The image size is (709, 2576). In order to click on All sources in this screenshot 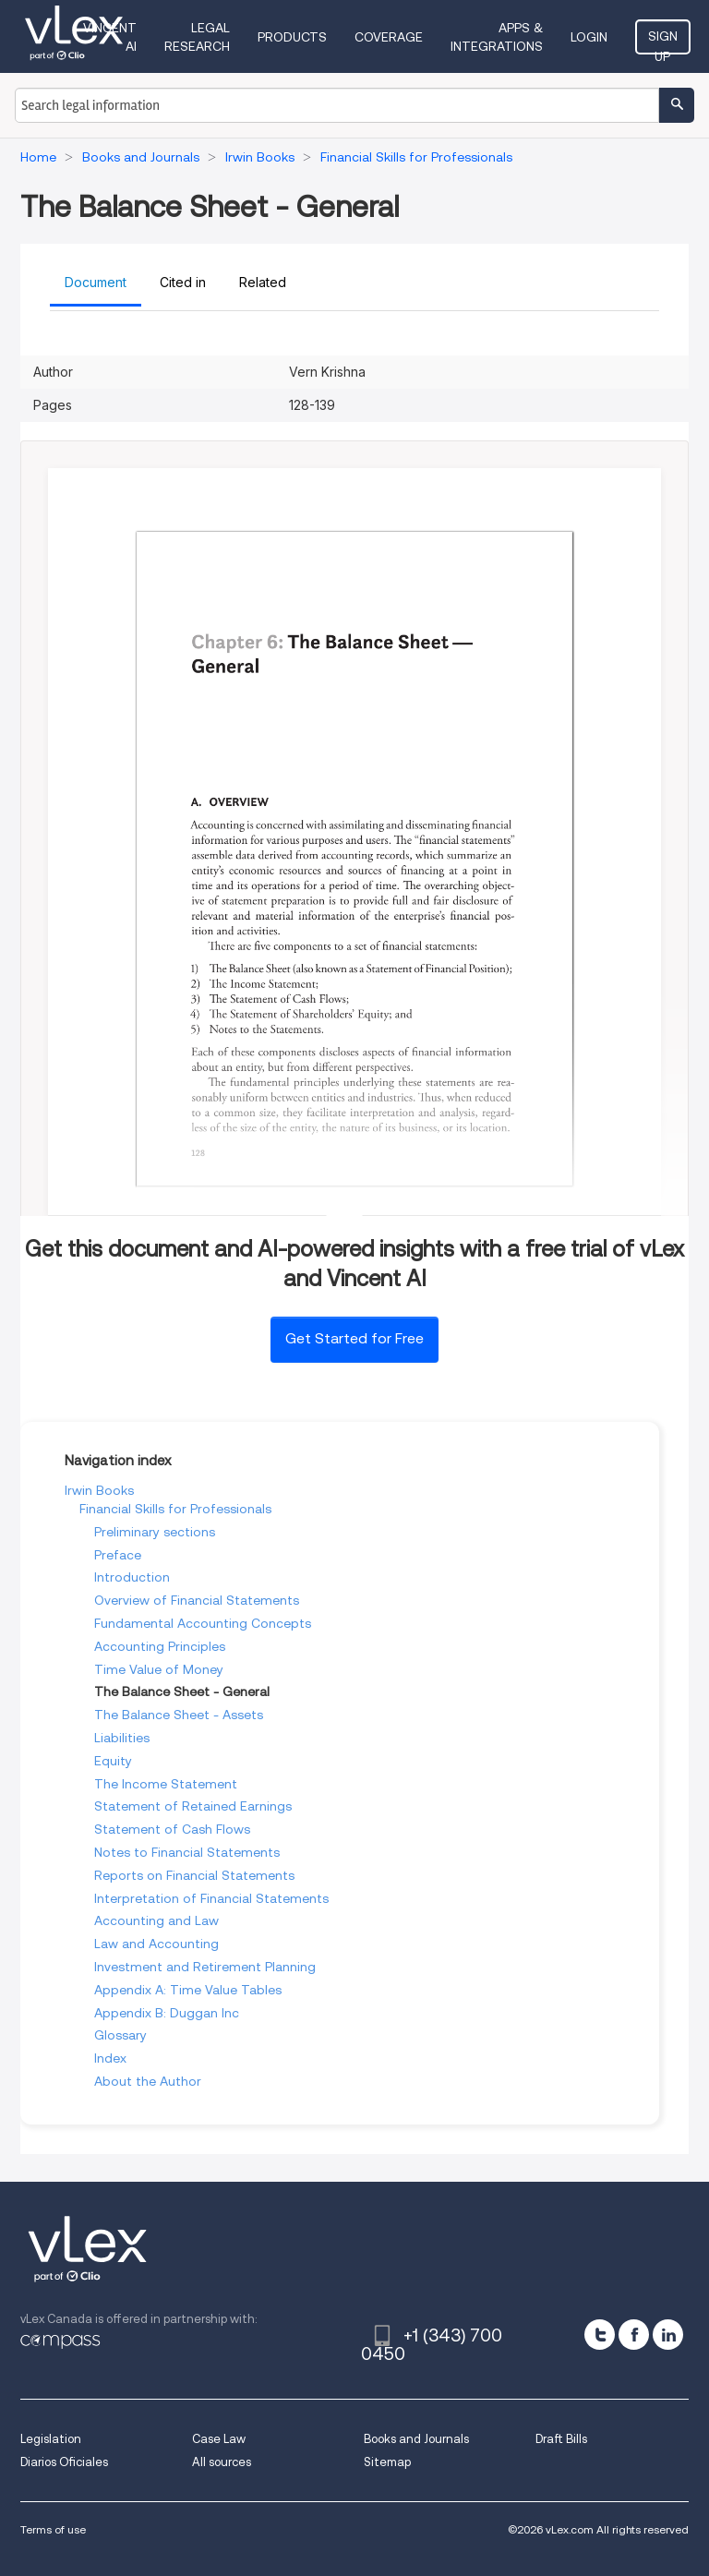, I will do `click(221, 2462)`.